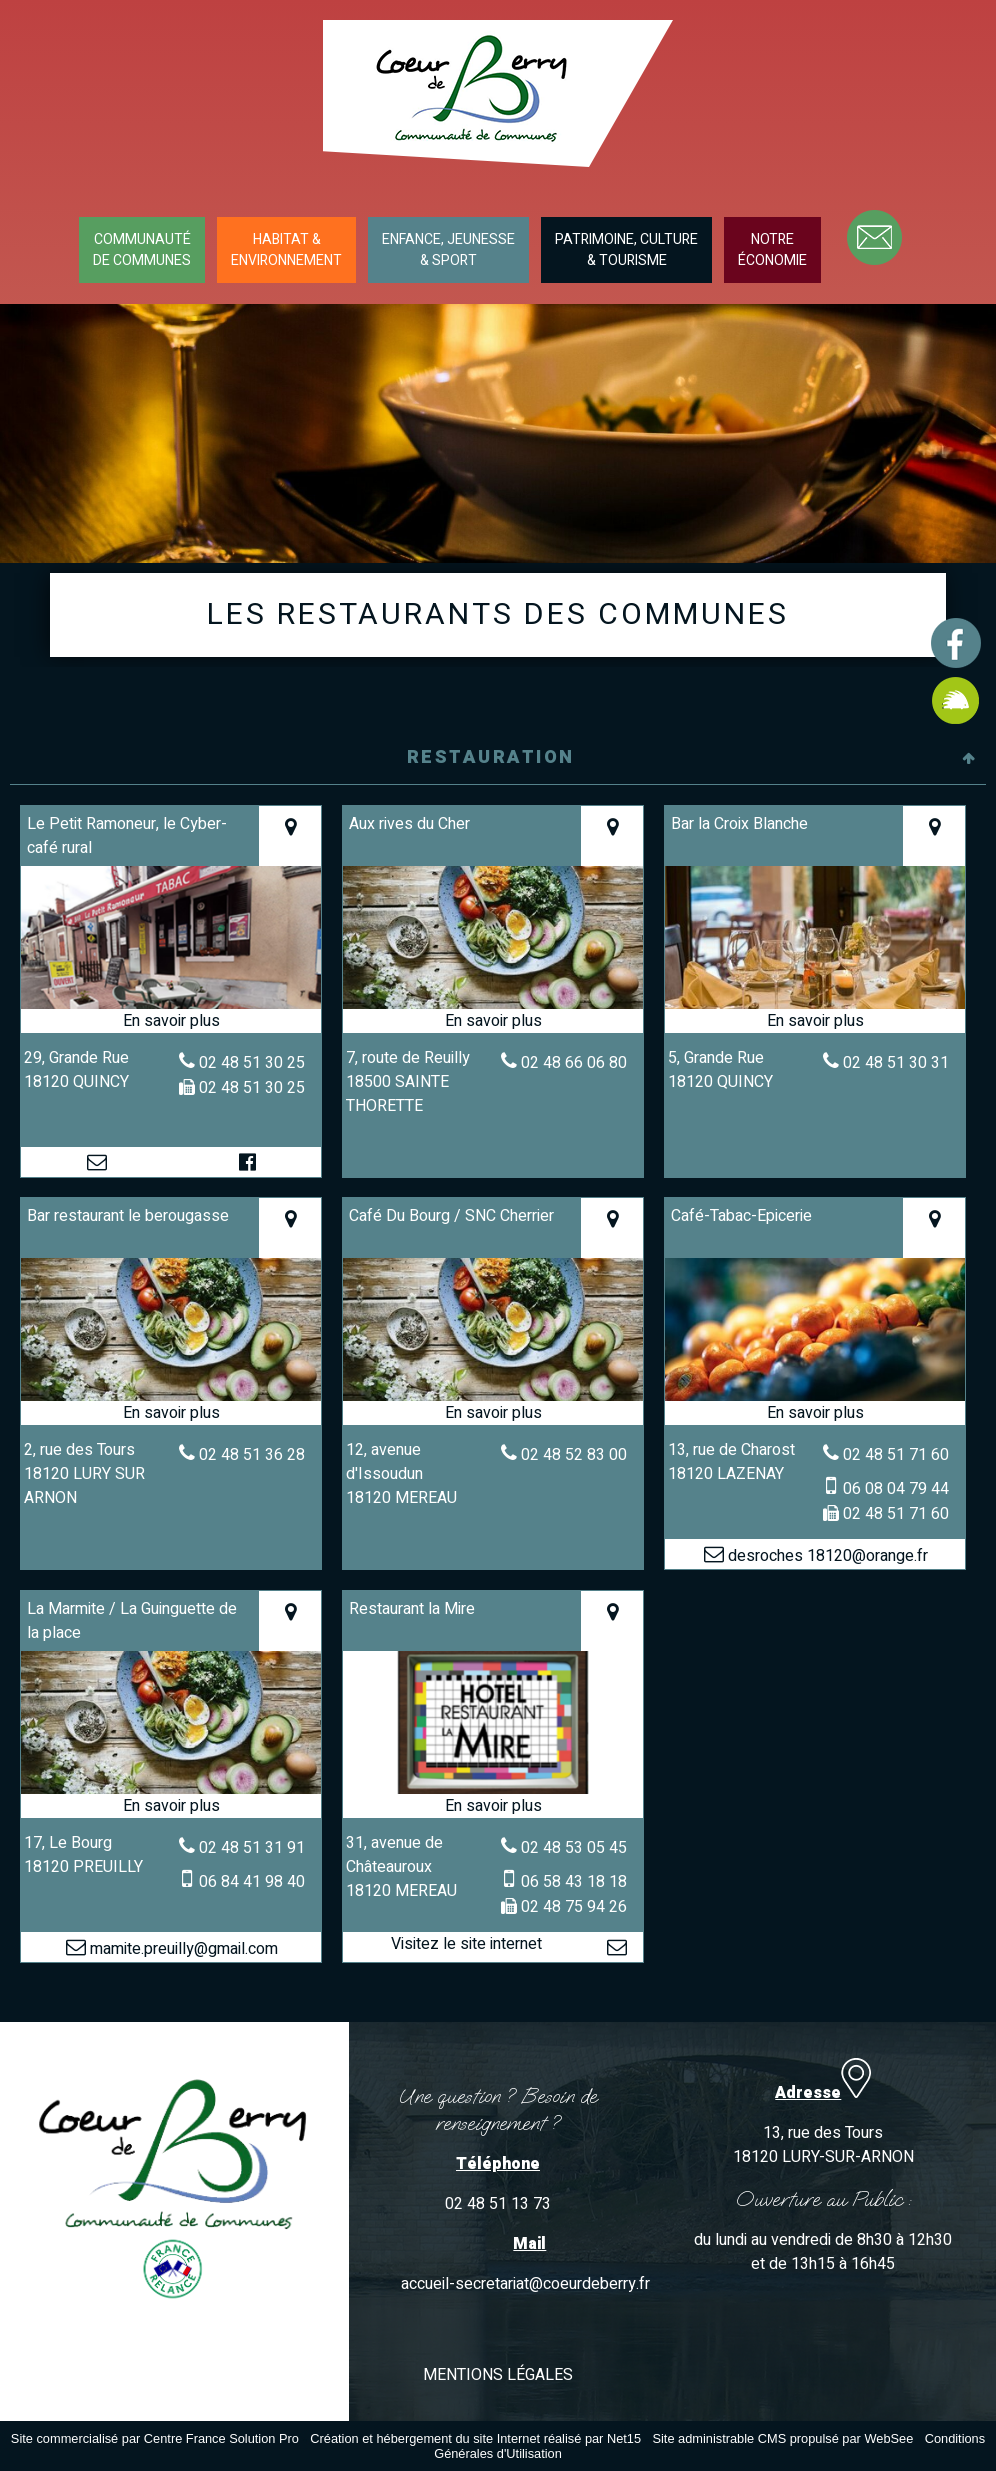 This screenshot has height=2471, width=996. Describe the element at coordinates (493, 1021) in the screenshot. I see `[En savoir plus sur Aux rives du Cher.]` at that location.